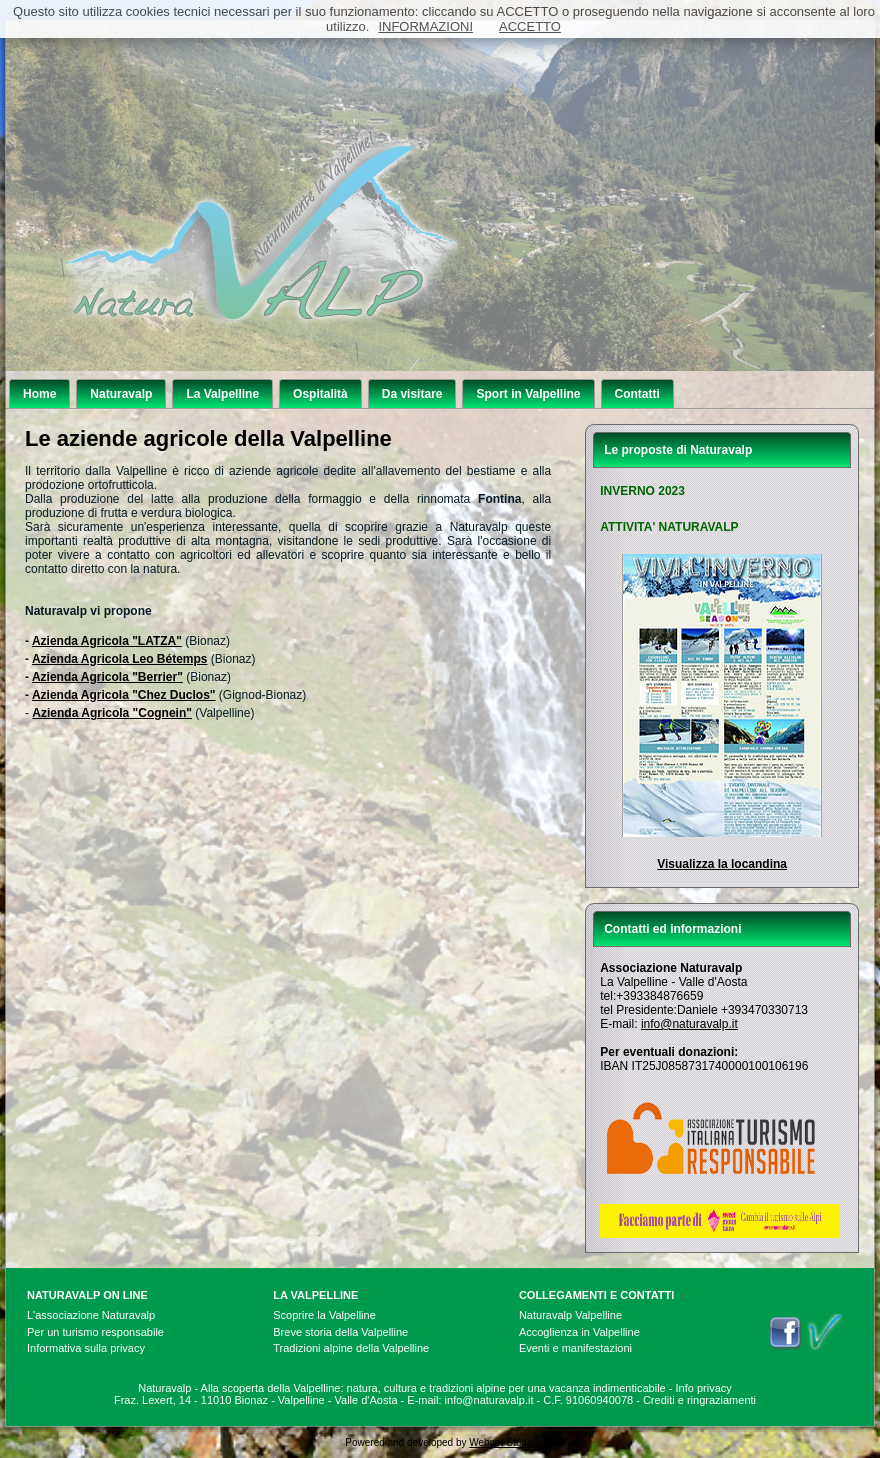 Image resolution: width=880 pixels, height=1458 pixels. What do you see at coordinates (86, 1348) in the screenshot?
I see `Informativa sulla privacy` at bounding box center [86, 1348].